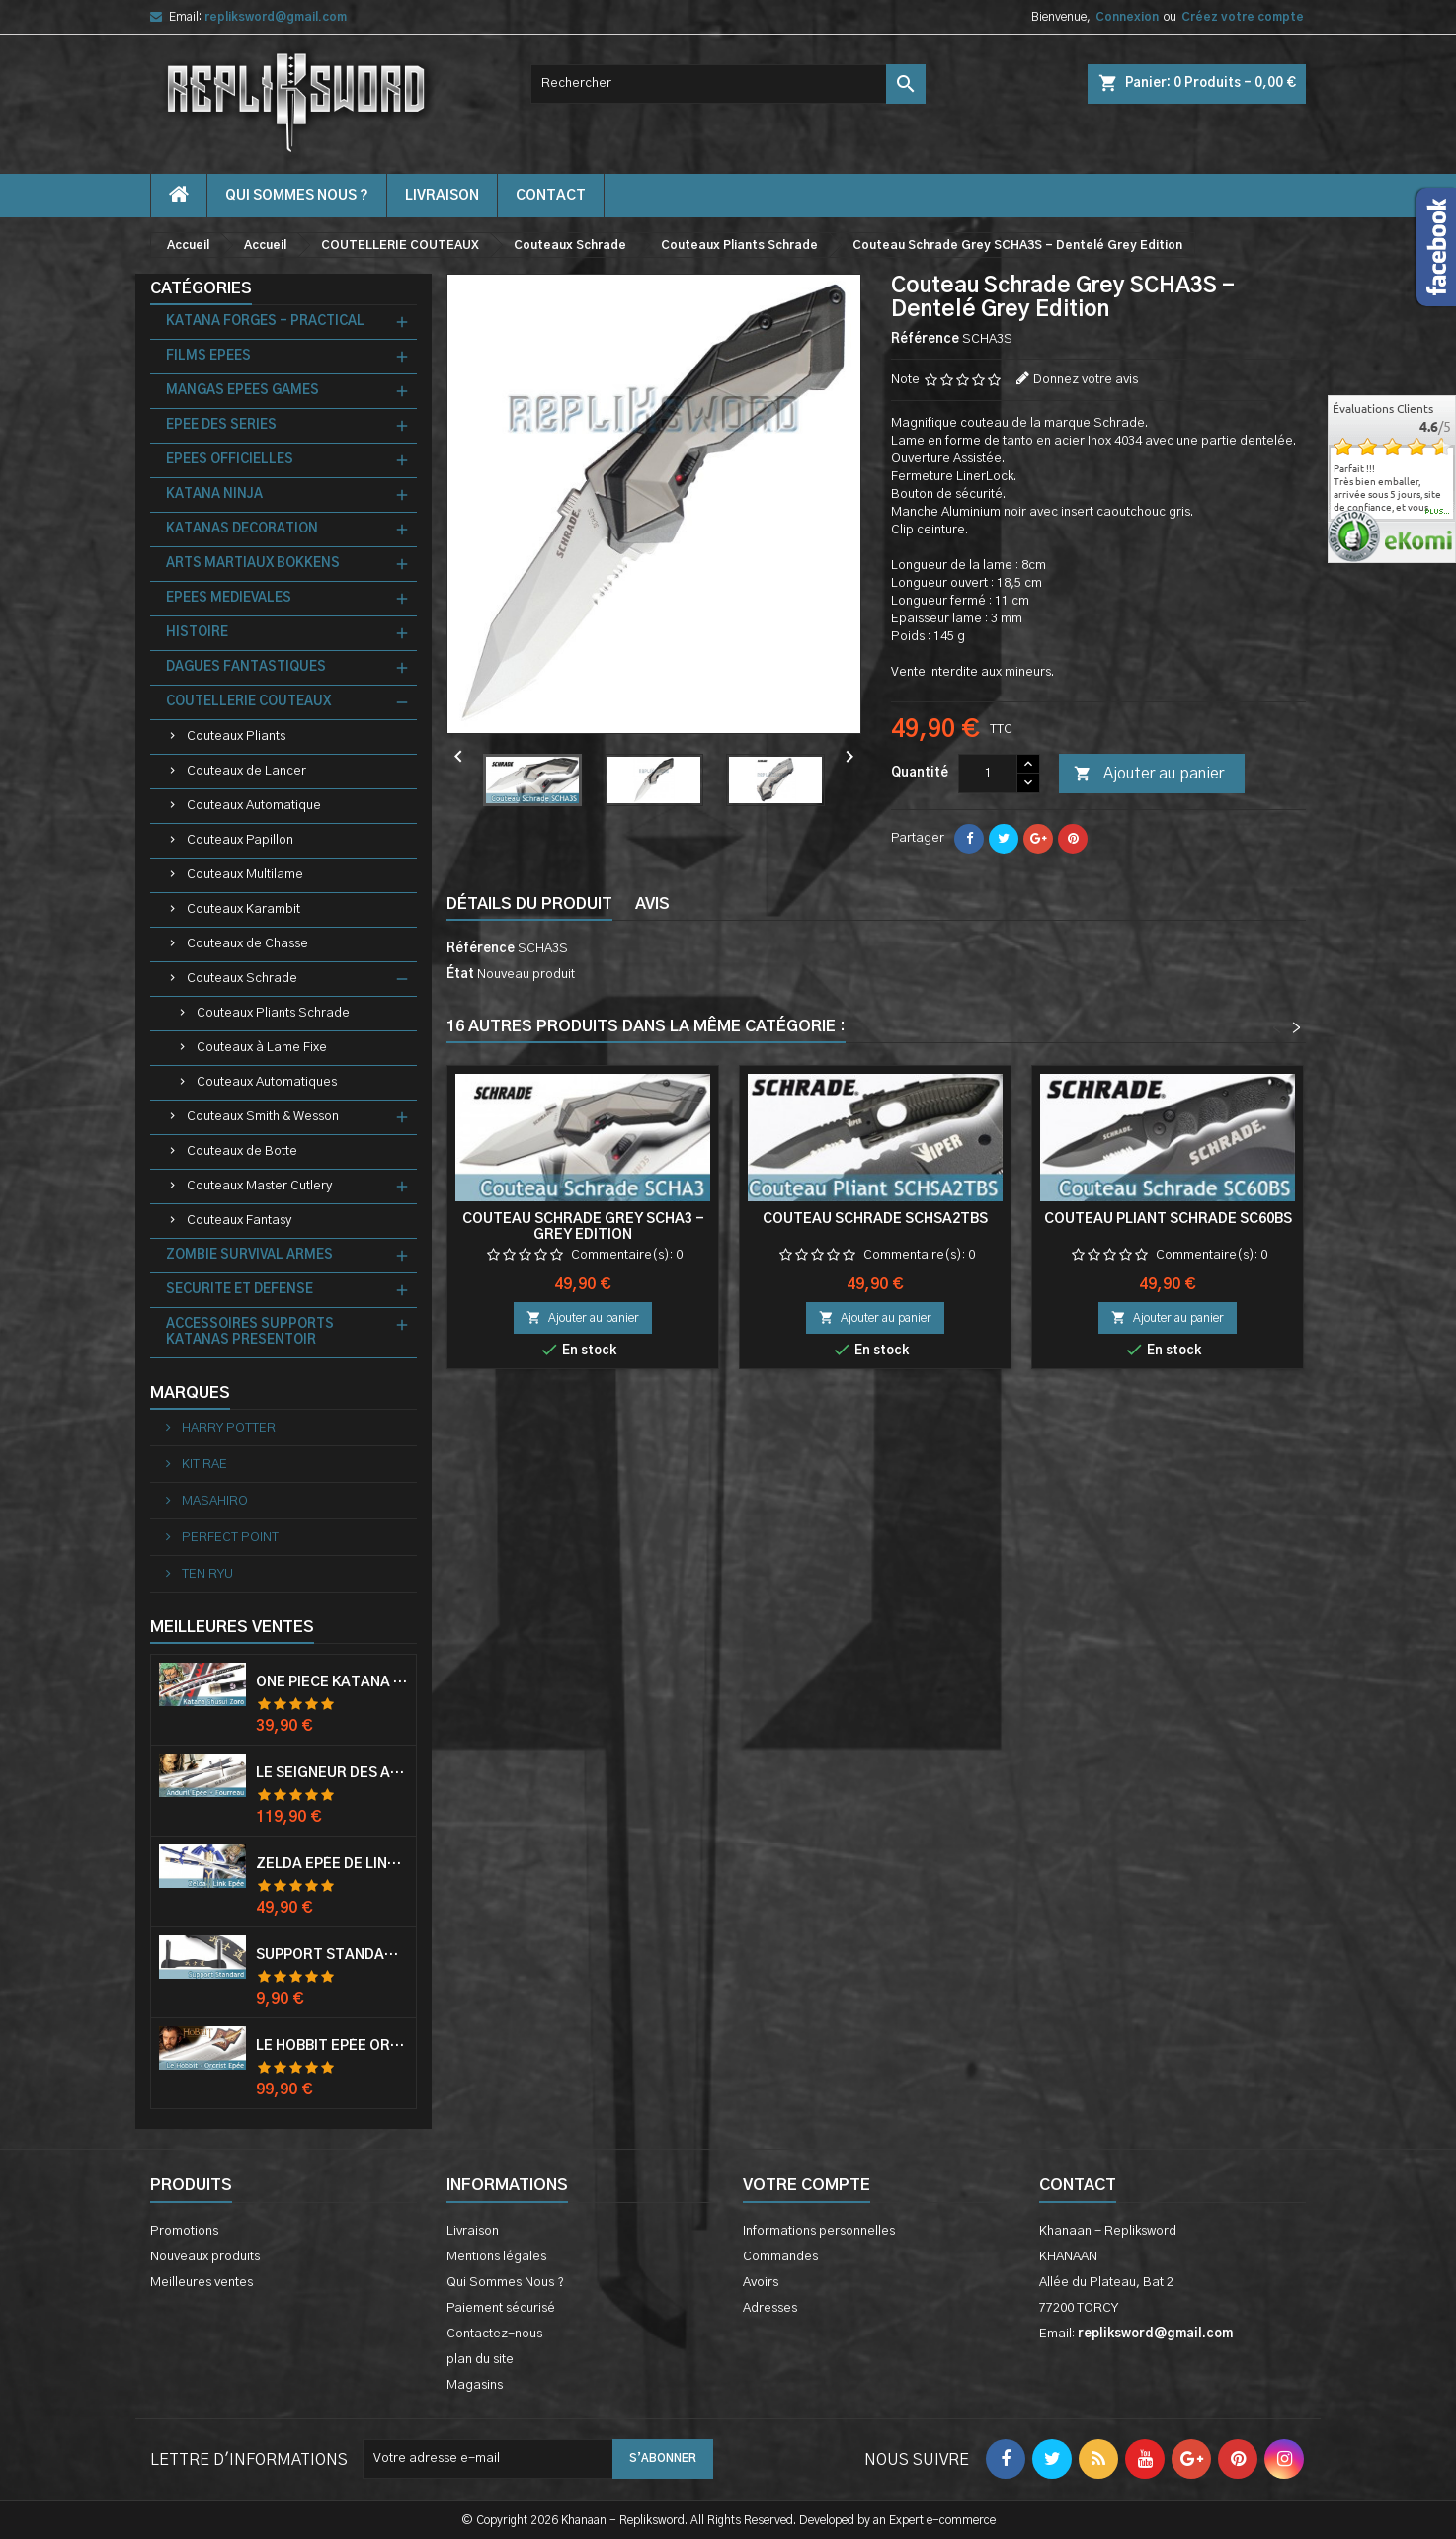 This screenshot has width=1456, height=2539. Describe the element at coordinates (229, 459) in the screenshot. I see `EPEES OFFICIELLES` at that location.